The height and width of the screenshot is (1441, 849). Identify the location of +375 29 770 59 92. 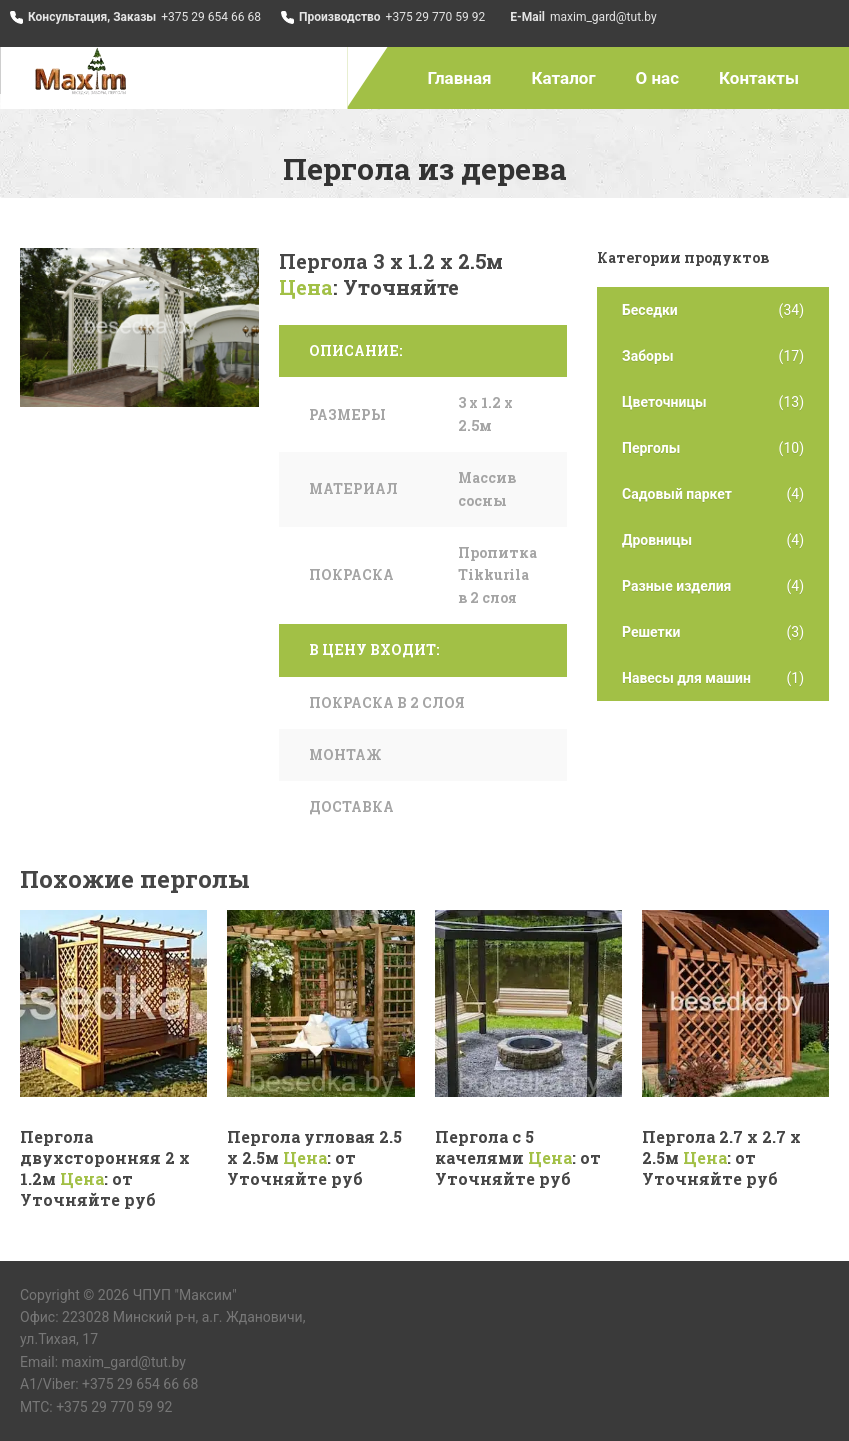
(436, 17).